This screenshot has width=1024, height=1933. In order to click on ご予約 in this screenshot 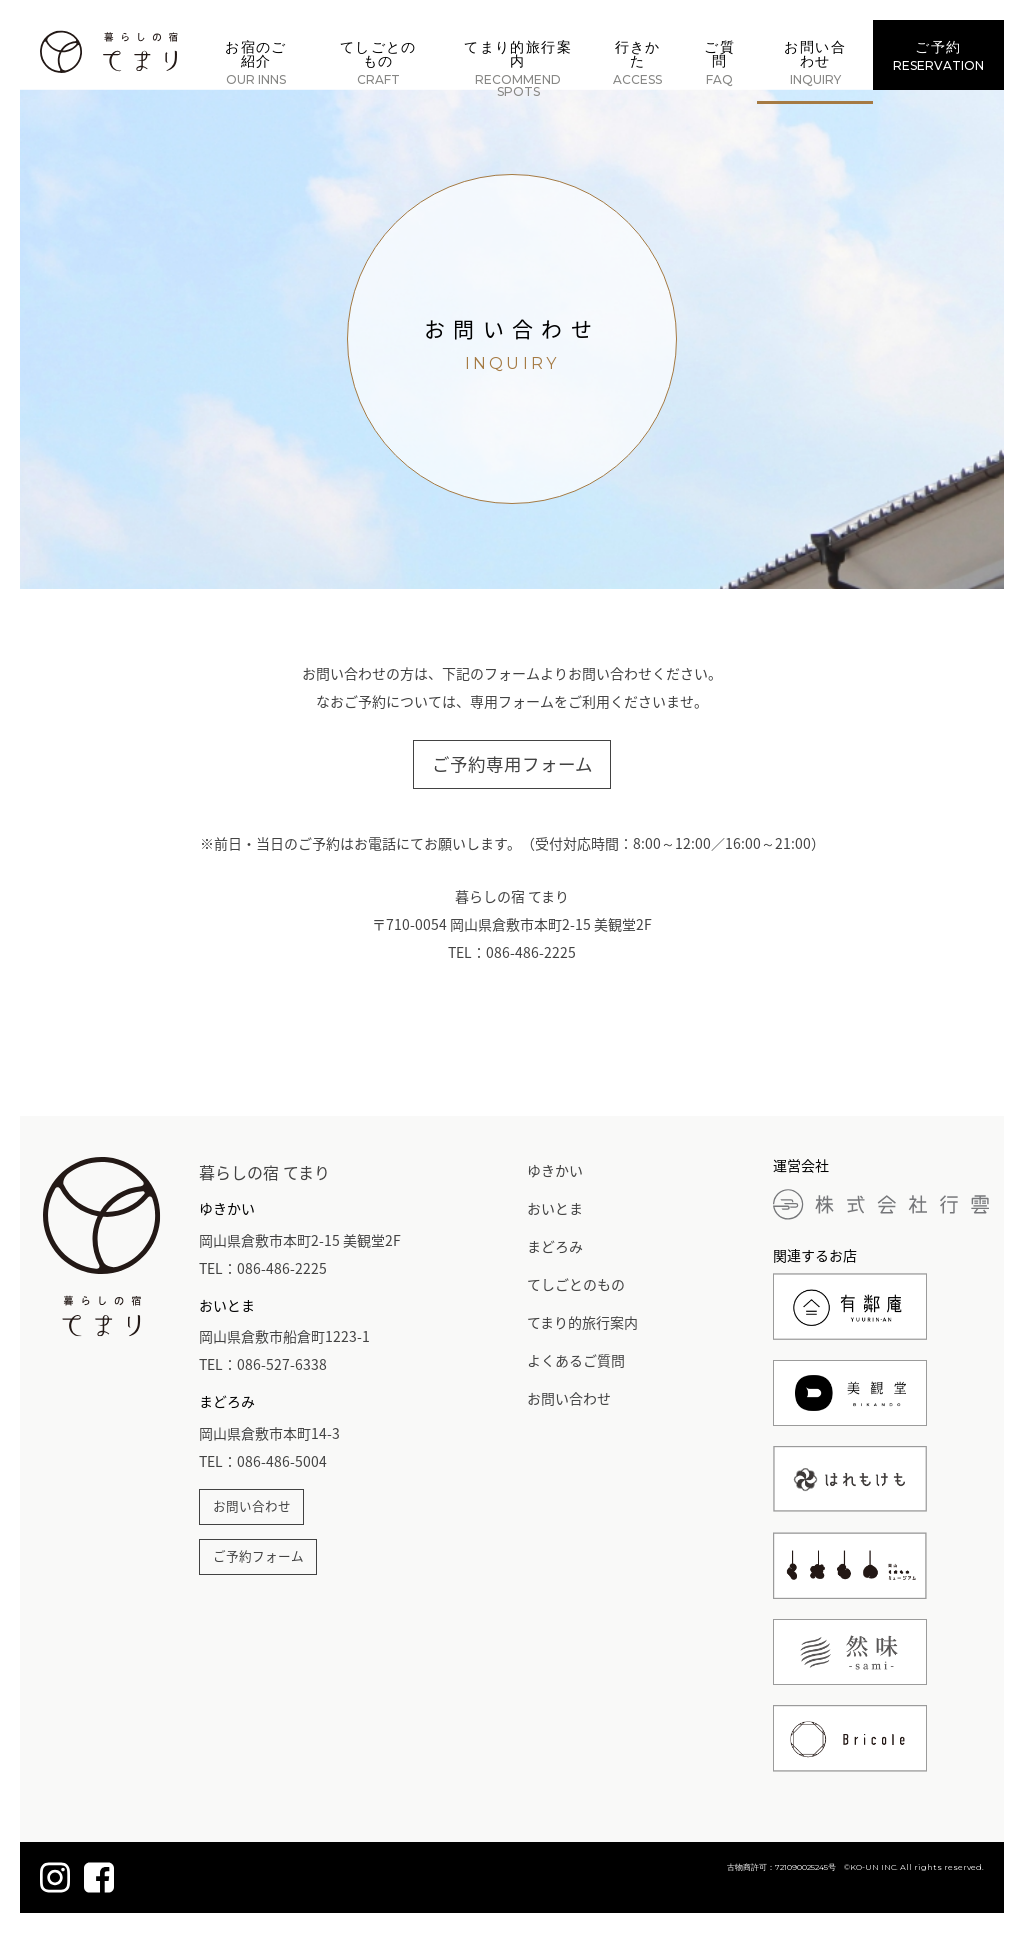, I will do `click(938, 56)`.